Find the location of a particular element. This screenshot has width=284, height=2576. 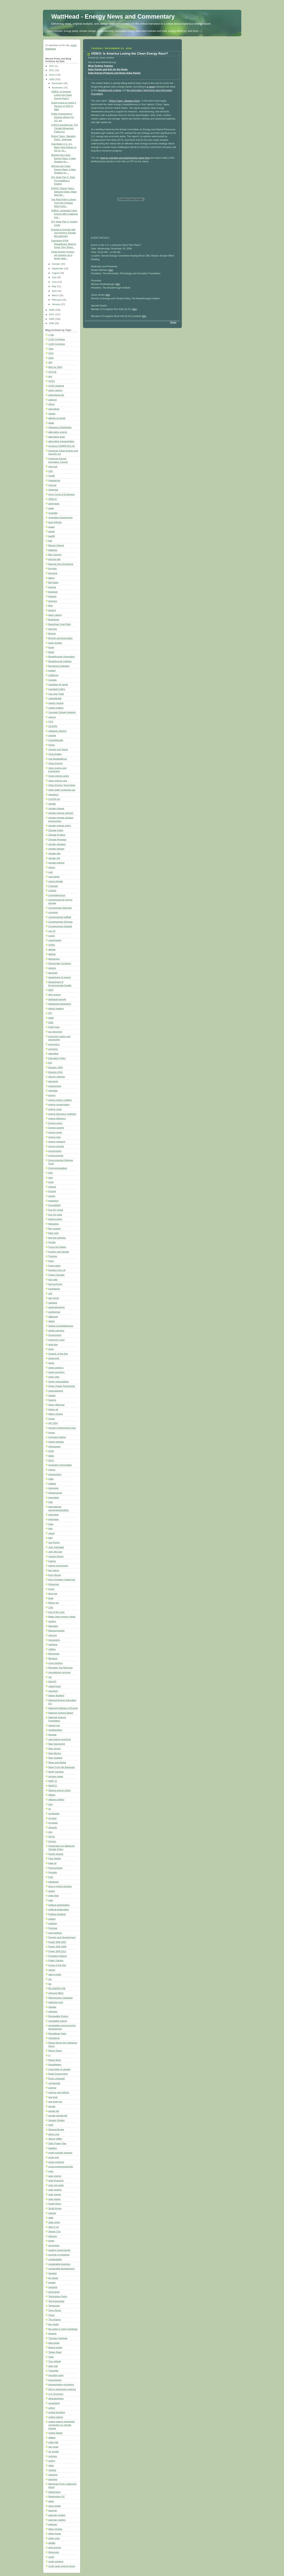

solar panels is located at coordinates (54, 2194).